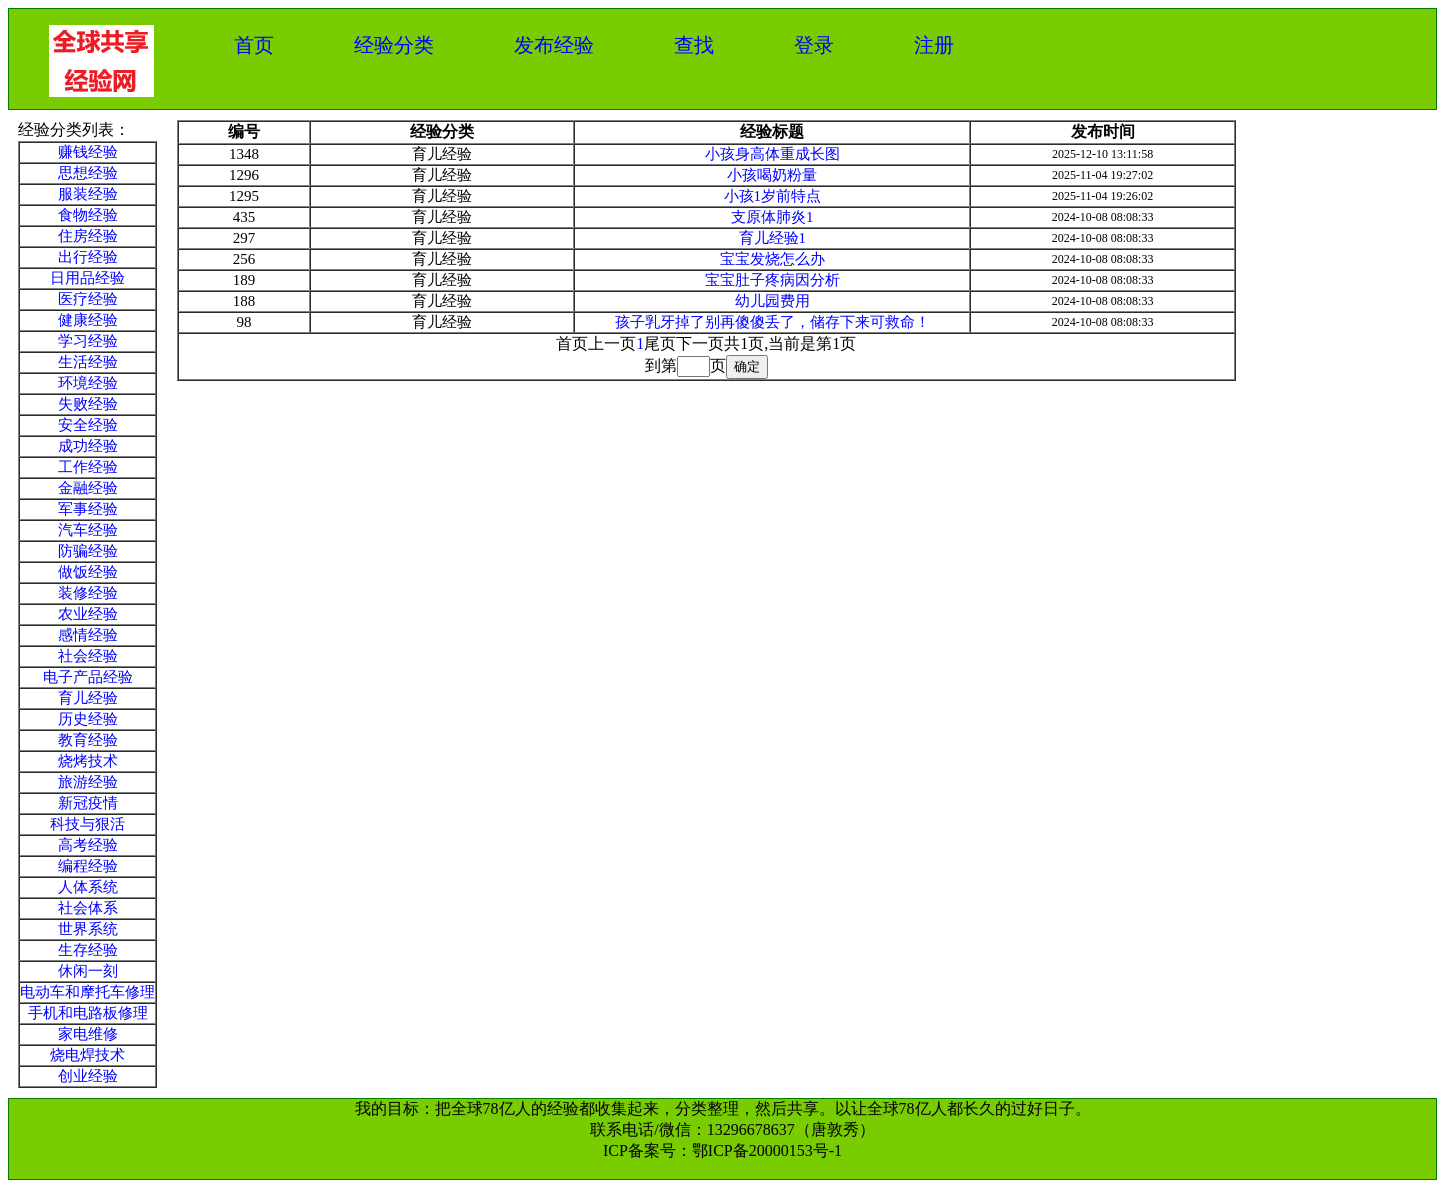 This screenshot has height=1188, width=1445. What do you see at coordinates (87, 824) in the screenshot?
I see `科技与狠活` at bounding box center [87, 824].